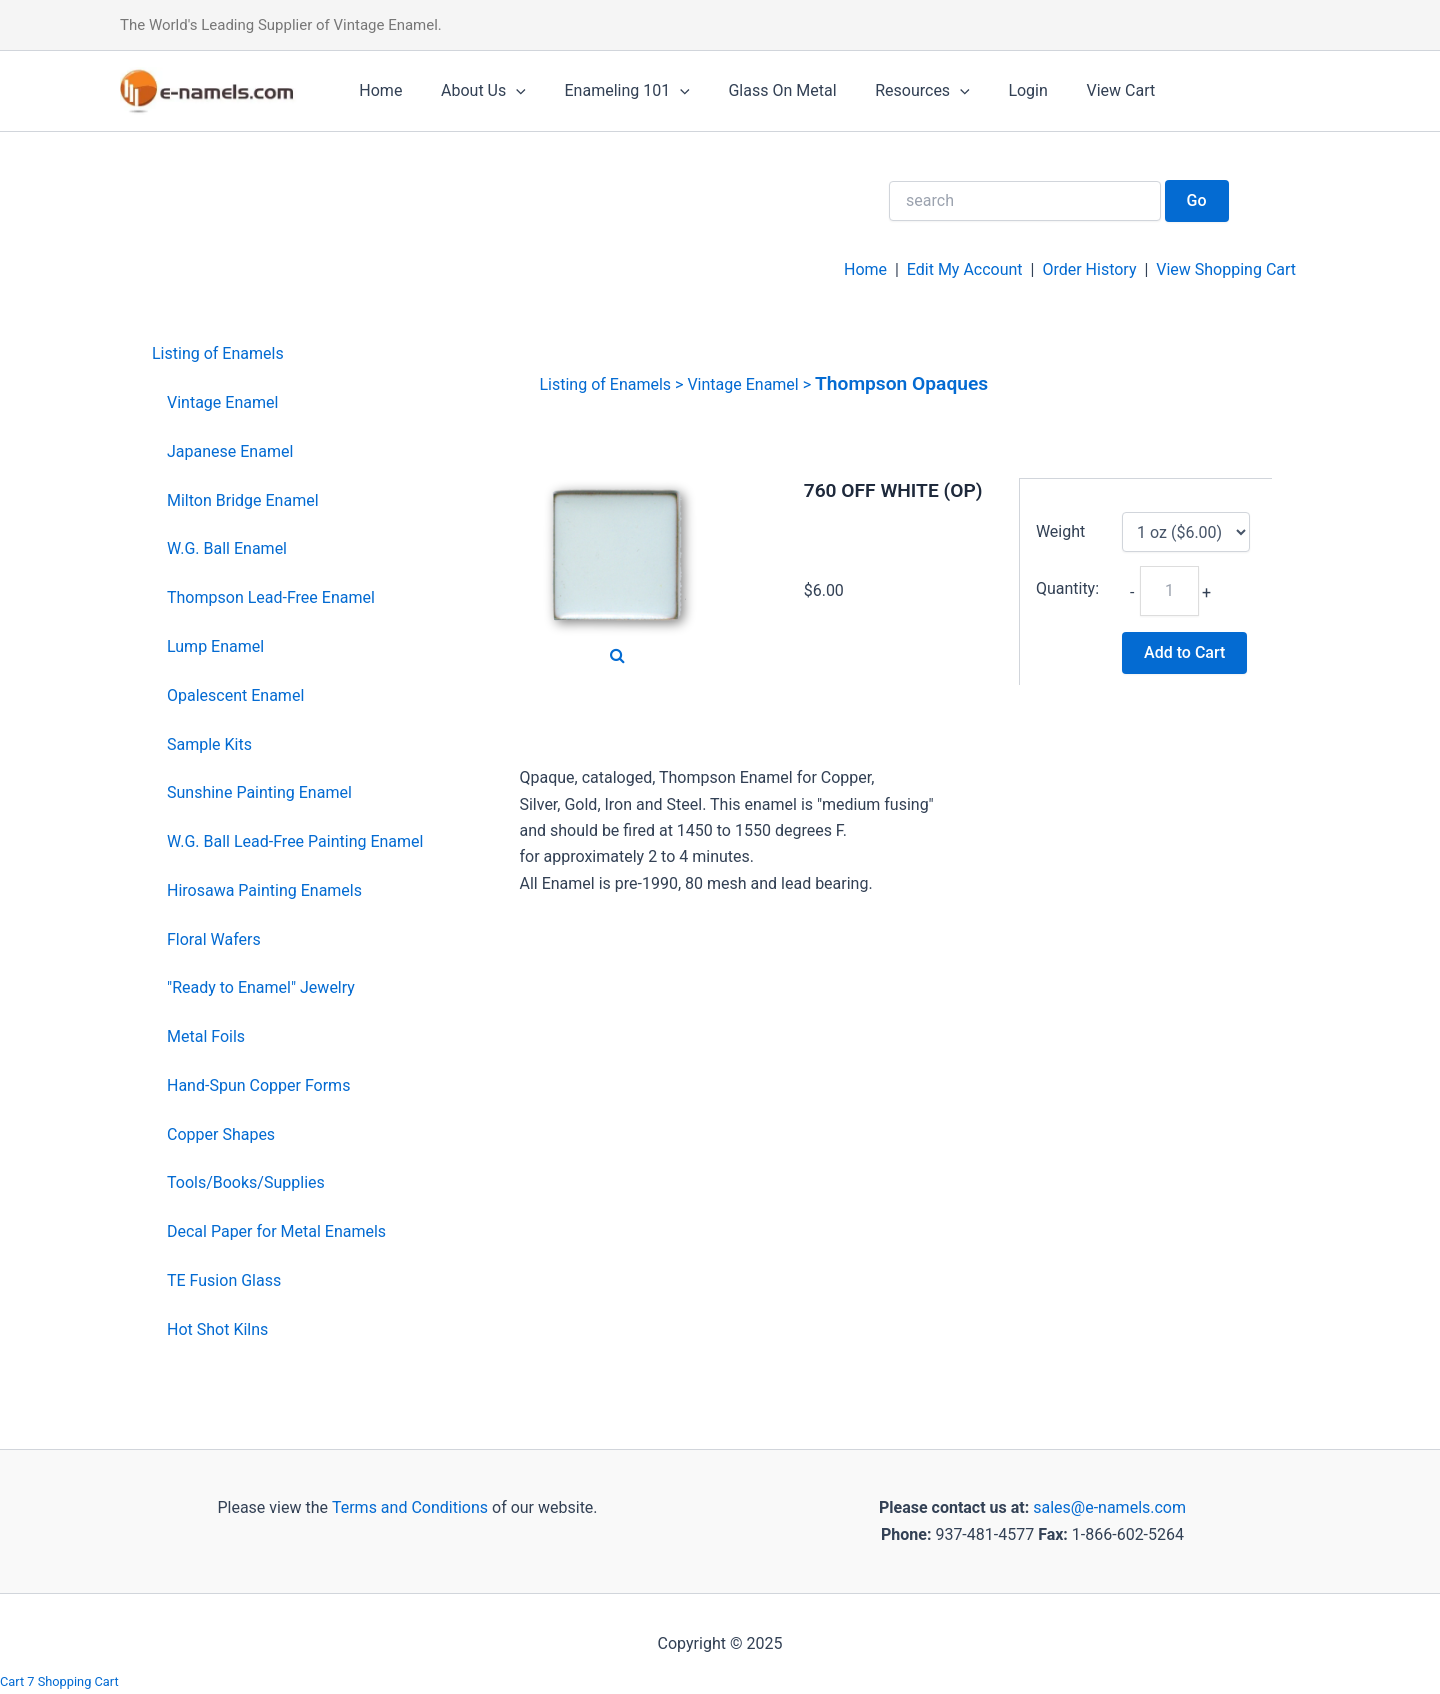 Image resolution: width=1440 pixels, height=1694 pixels. What do you see at coordinates (246, 1182) in the screenshot?
I see `Tools/Books/Supplies` at bounding box center [246, 1182].